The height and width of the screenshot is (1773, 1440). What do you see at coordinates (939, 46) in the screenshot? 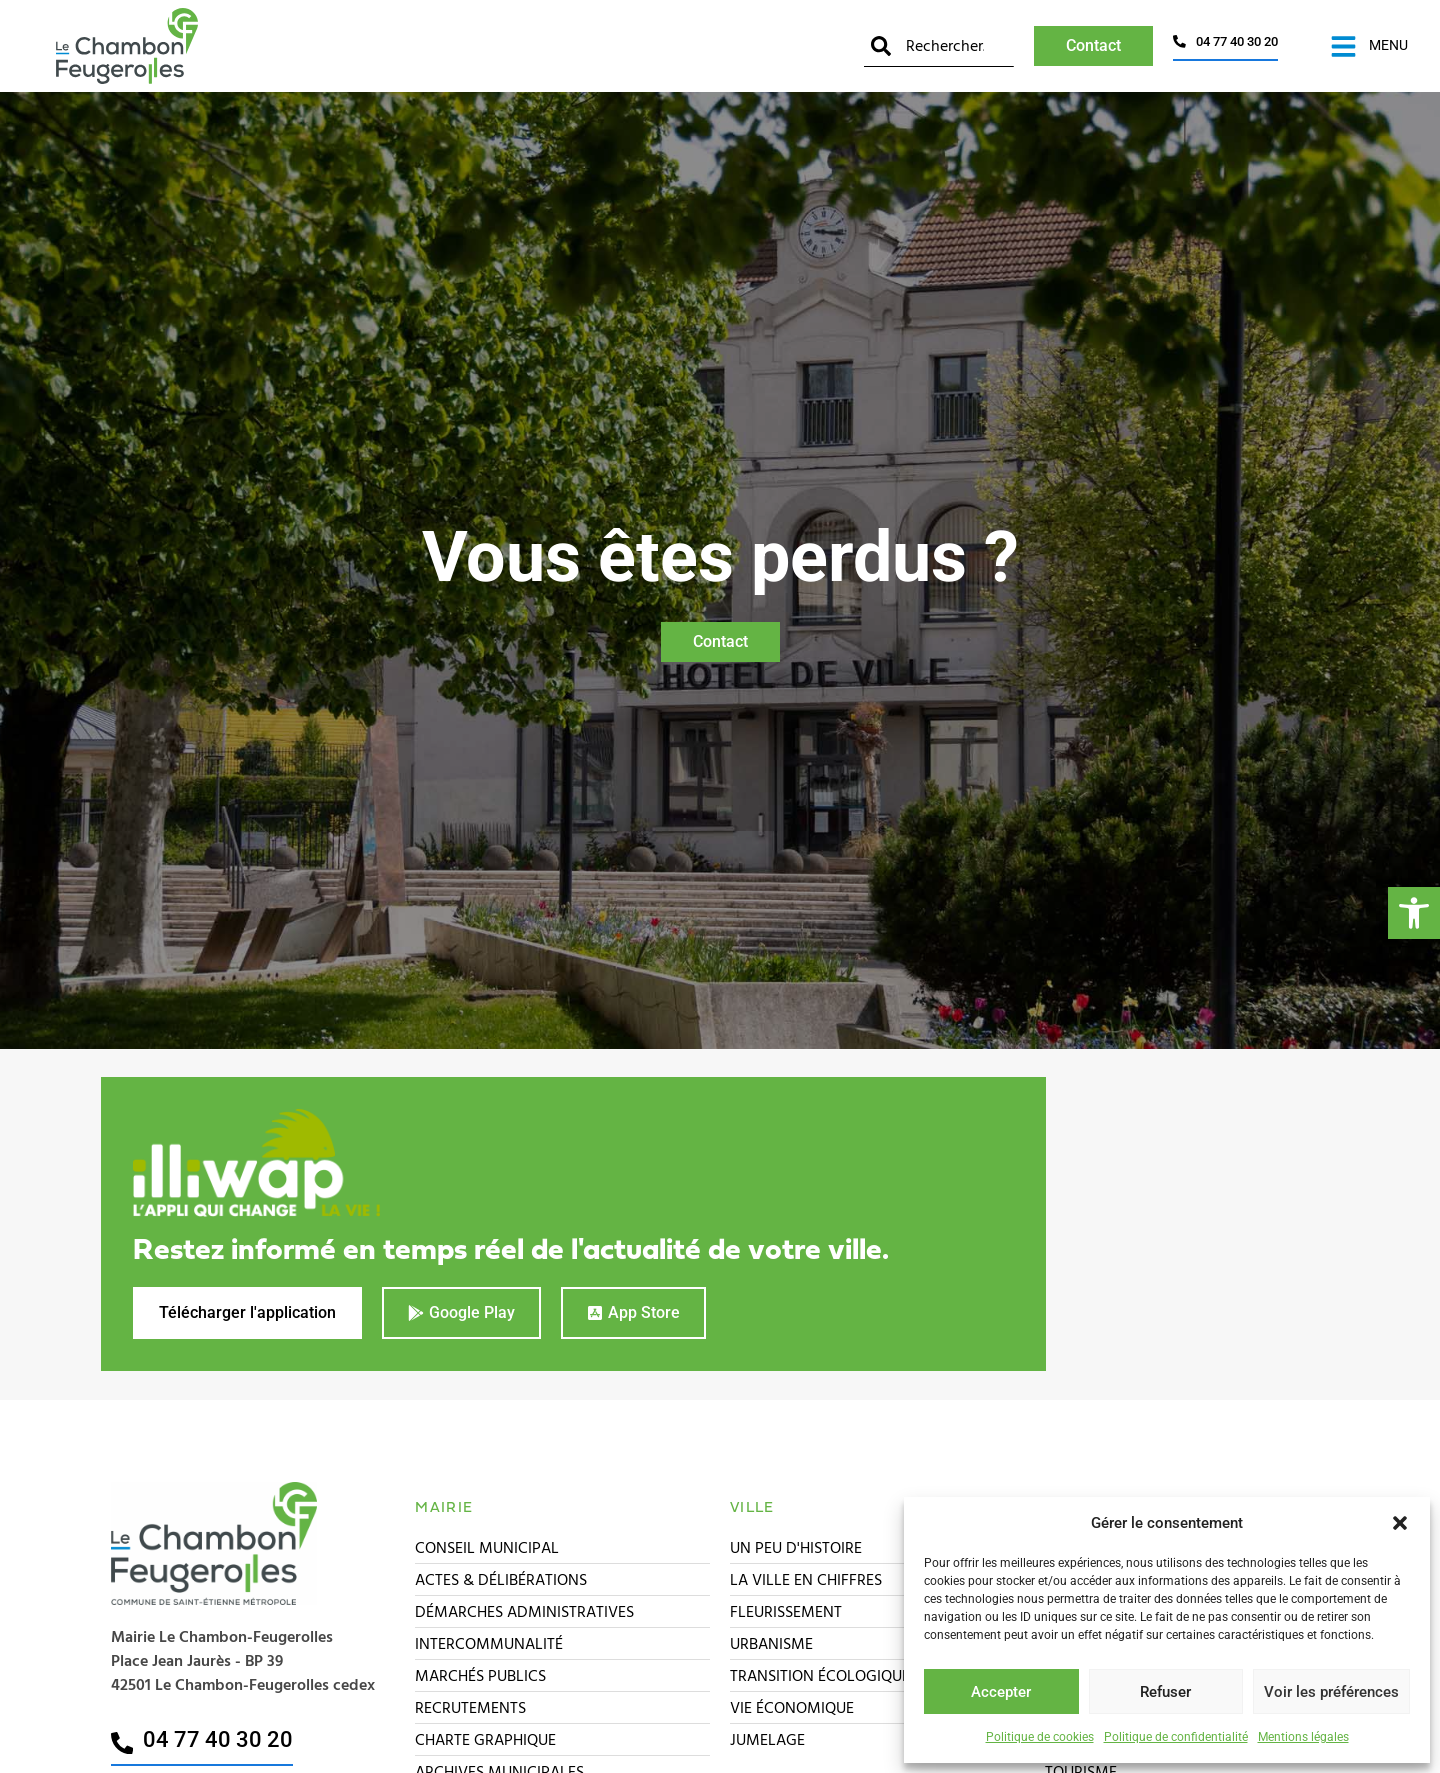
I see `[combobox]` at bounding box center [939, 46].